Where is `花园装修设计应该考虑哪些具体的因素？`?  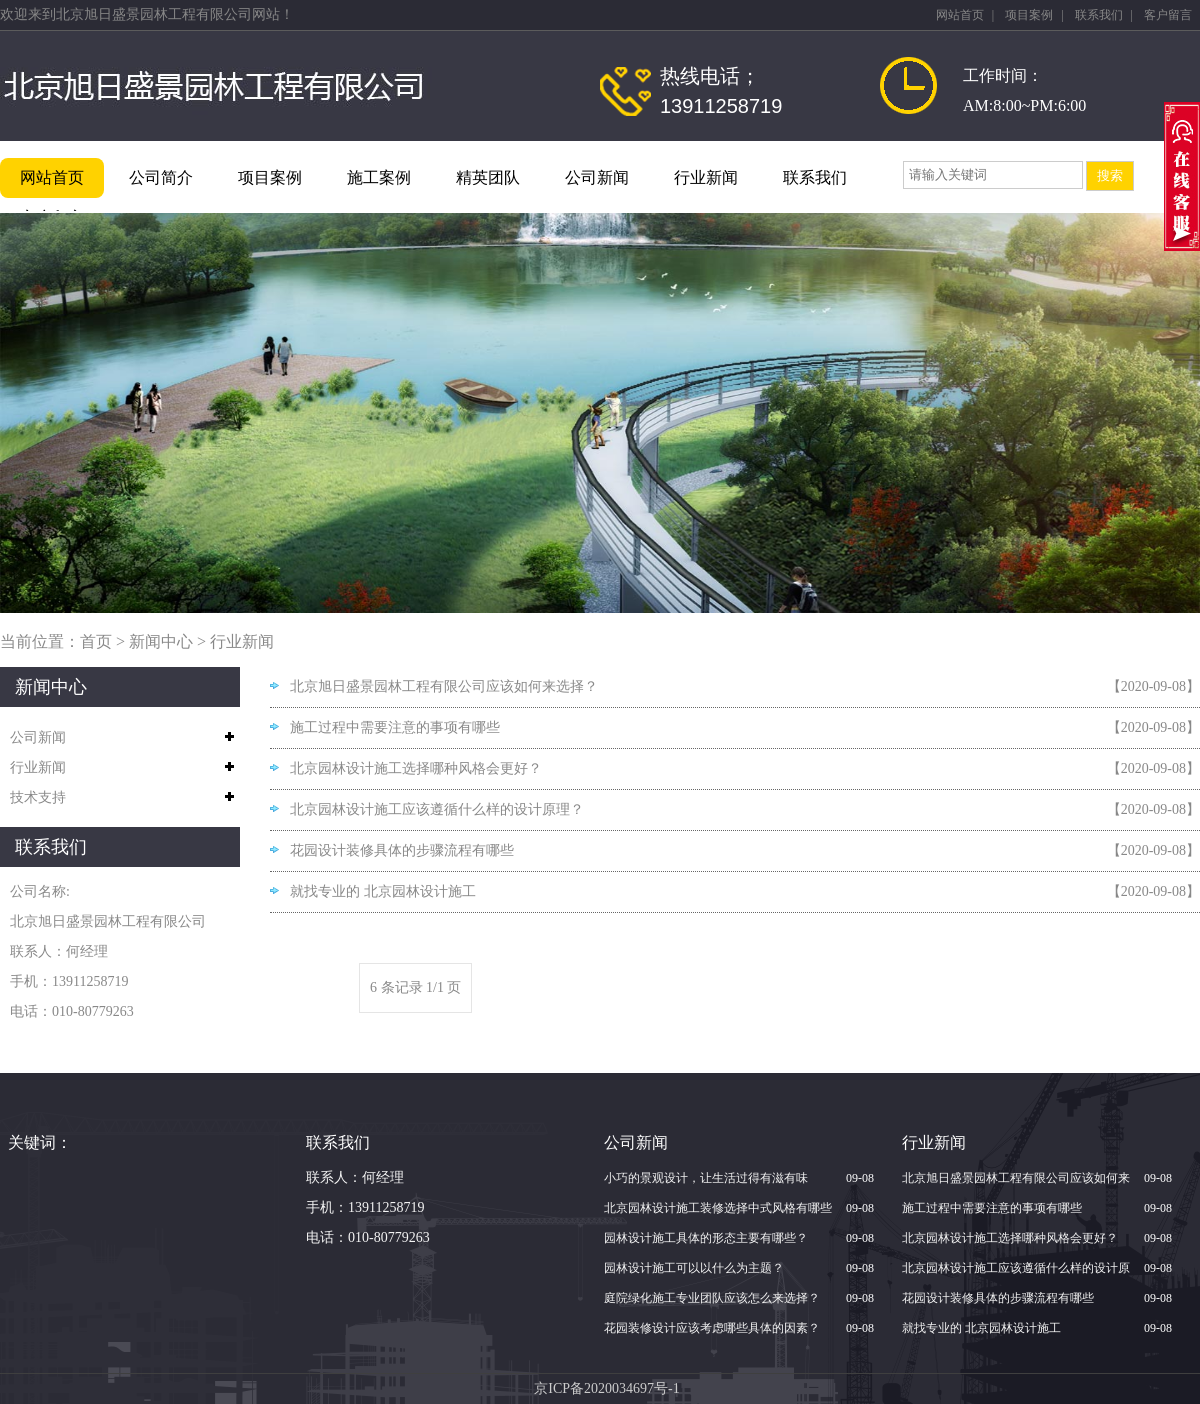
花园装修设计应该考虑哪些具体的因素？ is located at coordinates (712, 1328).